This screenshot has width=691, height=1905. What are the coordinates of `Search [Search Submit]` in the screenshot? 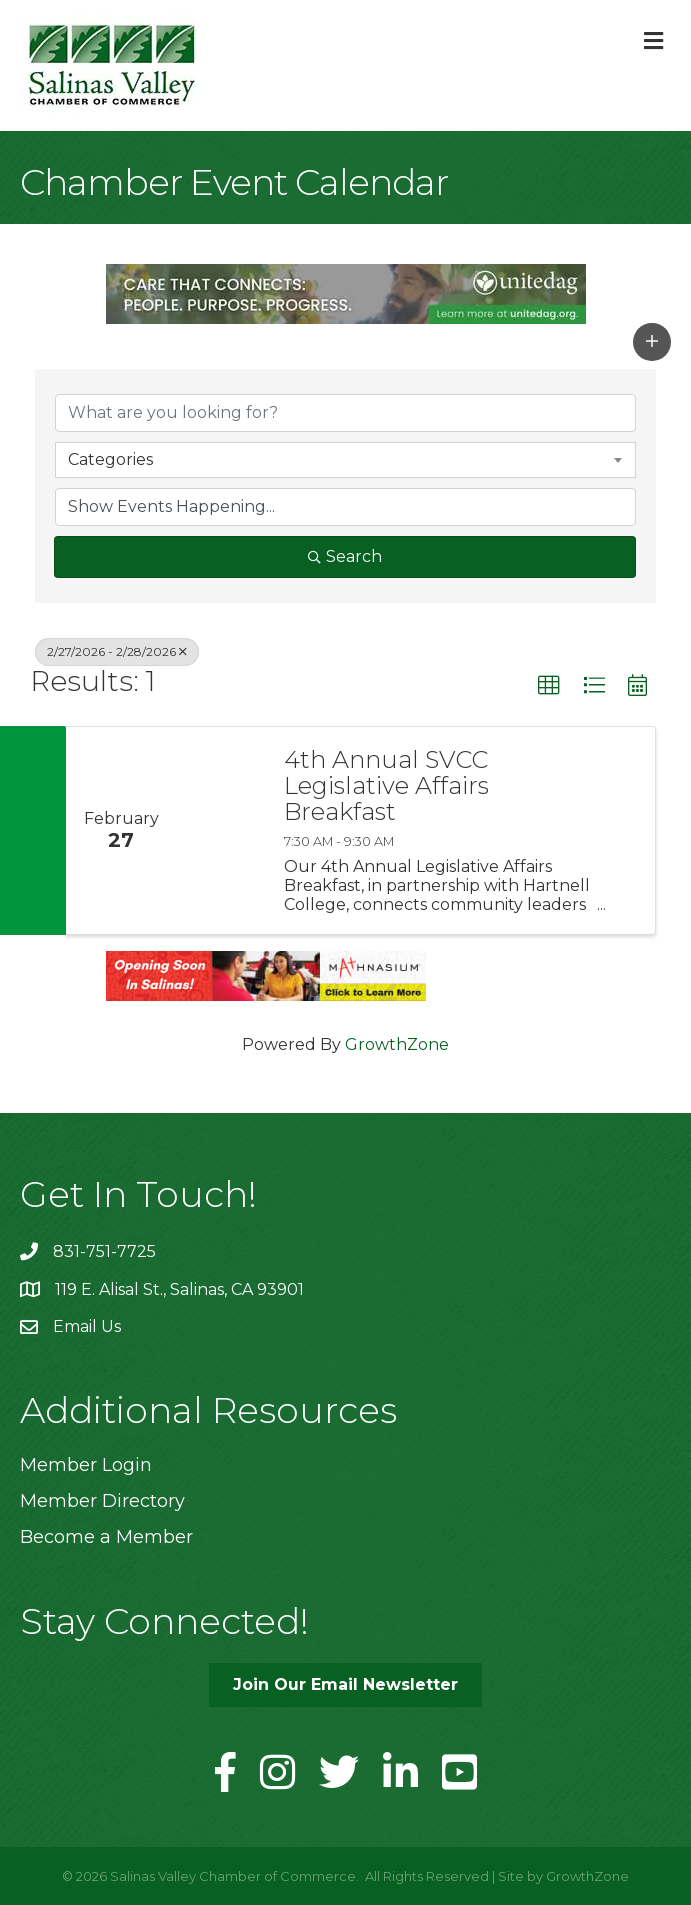 It's located at (345, 556).